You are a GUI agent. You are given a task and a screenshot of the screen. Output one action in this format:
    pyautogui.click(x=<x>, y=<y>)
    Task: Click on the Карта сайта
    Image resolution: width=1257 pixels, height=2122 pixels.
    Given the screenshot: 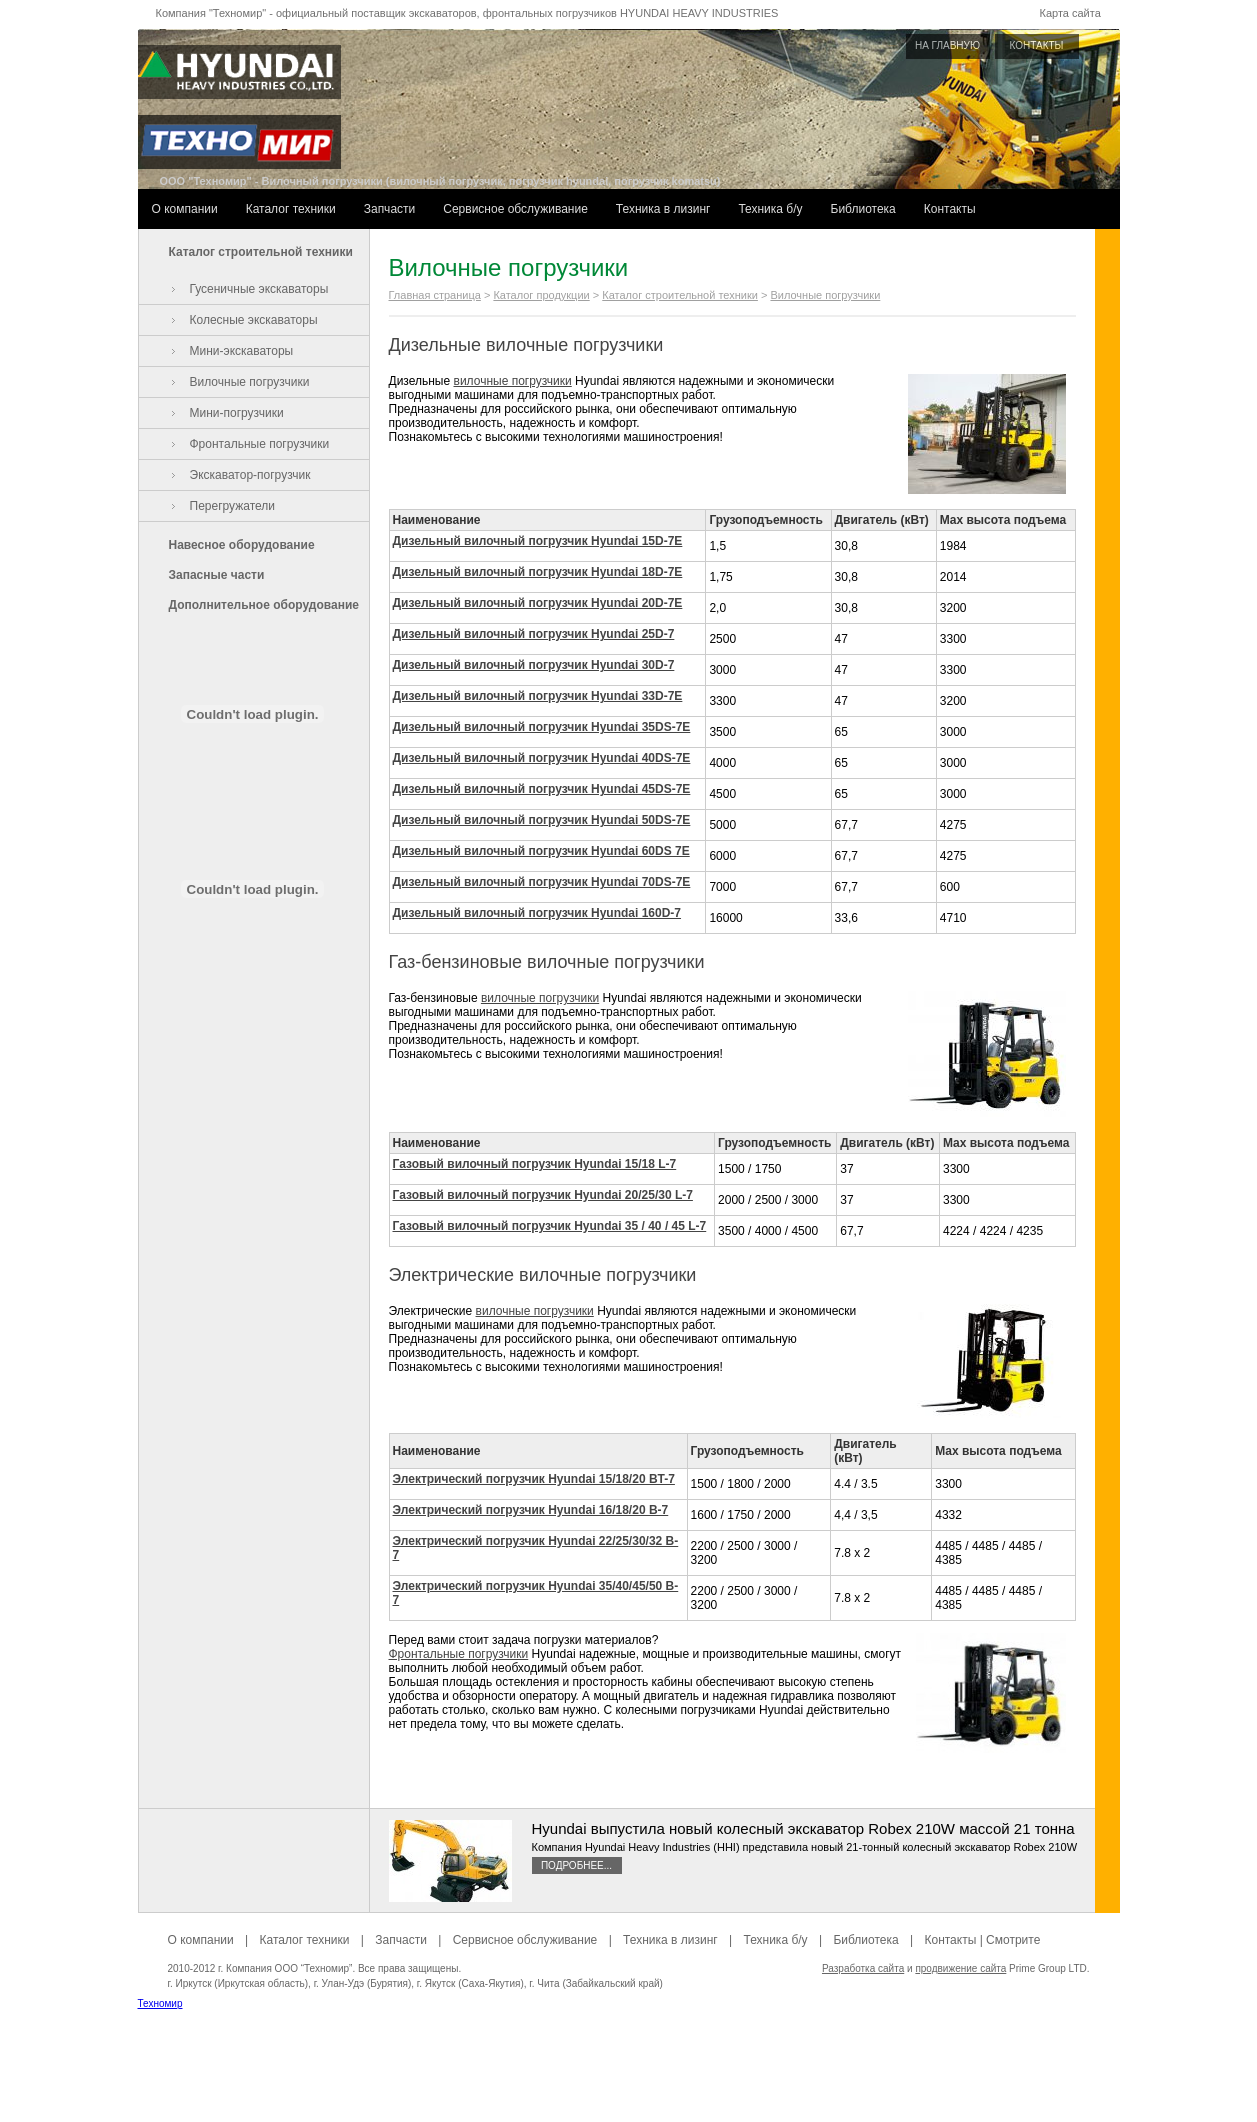 What is the action you would take?
    pyautogui.click(x=1070, y=13)
    